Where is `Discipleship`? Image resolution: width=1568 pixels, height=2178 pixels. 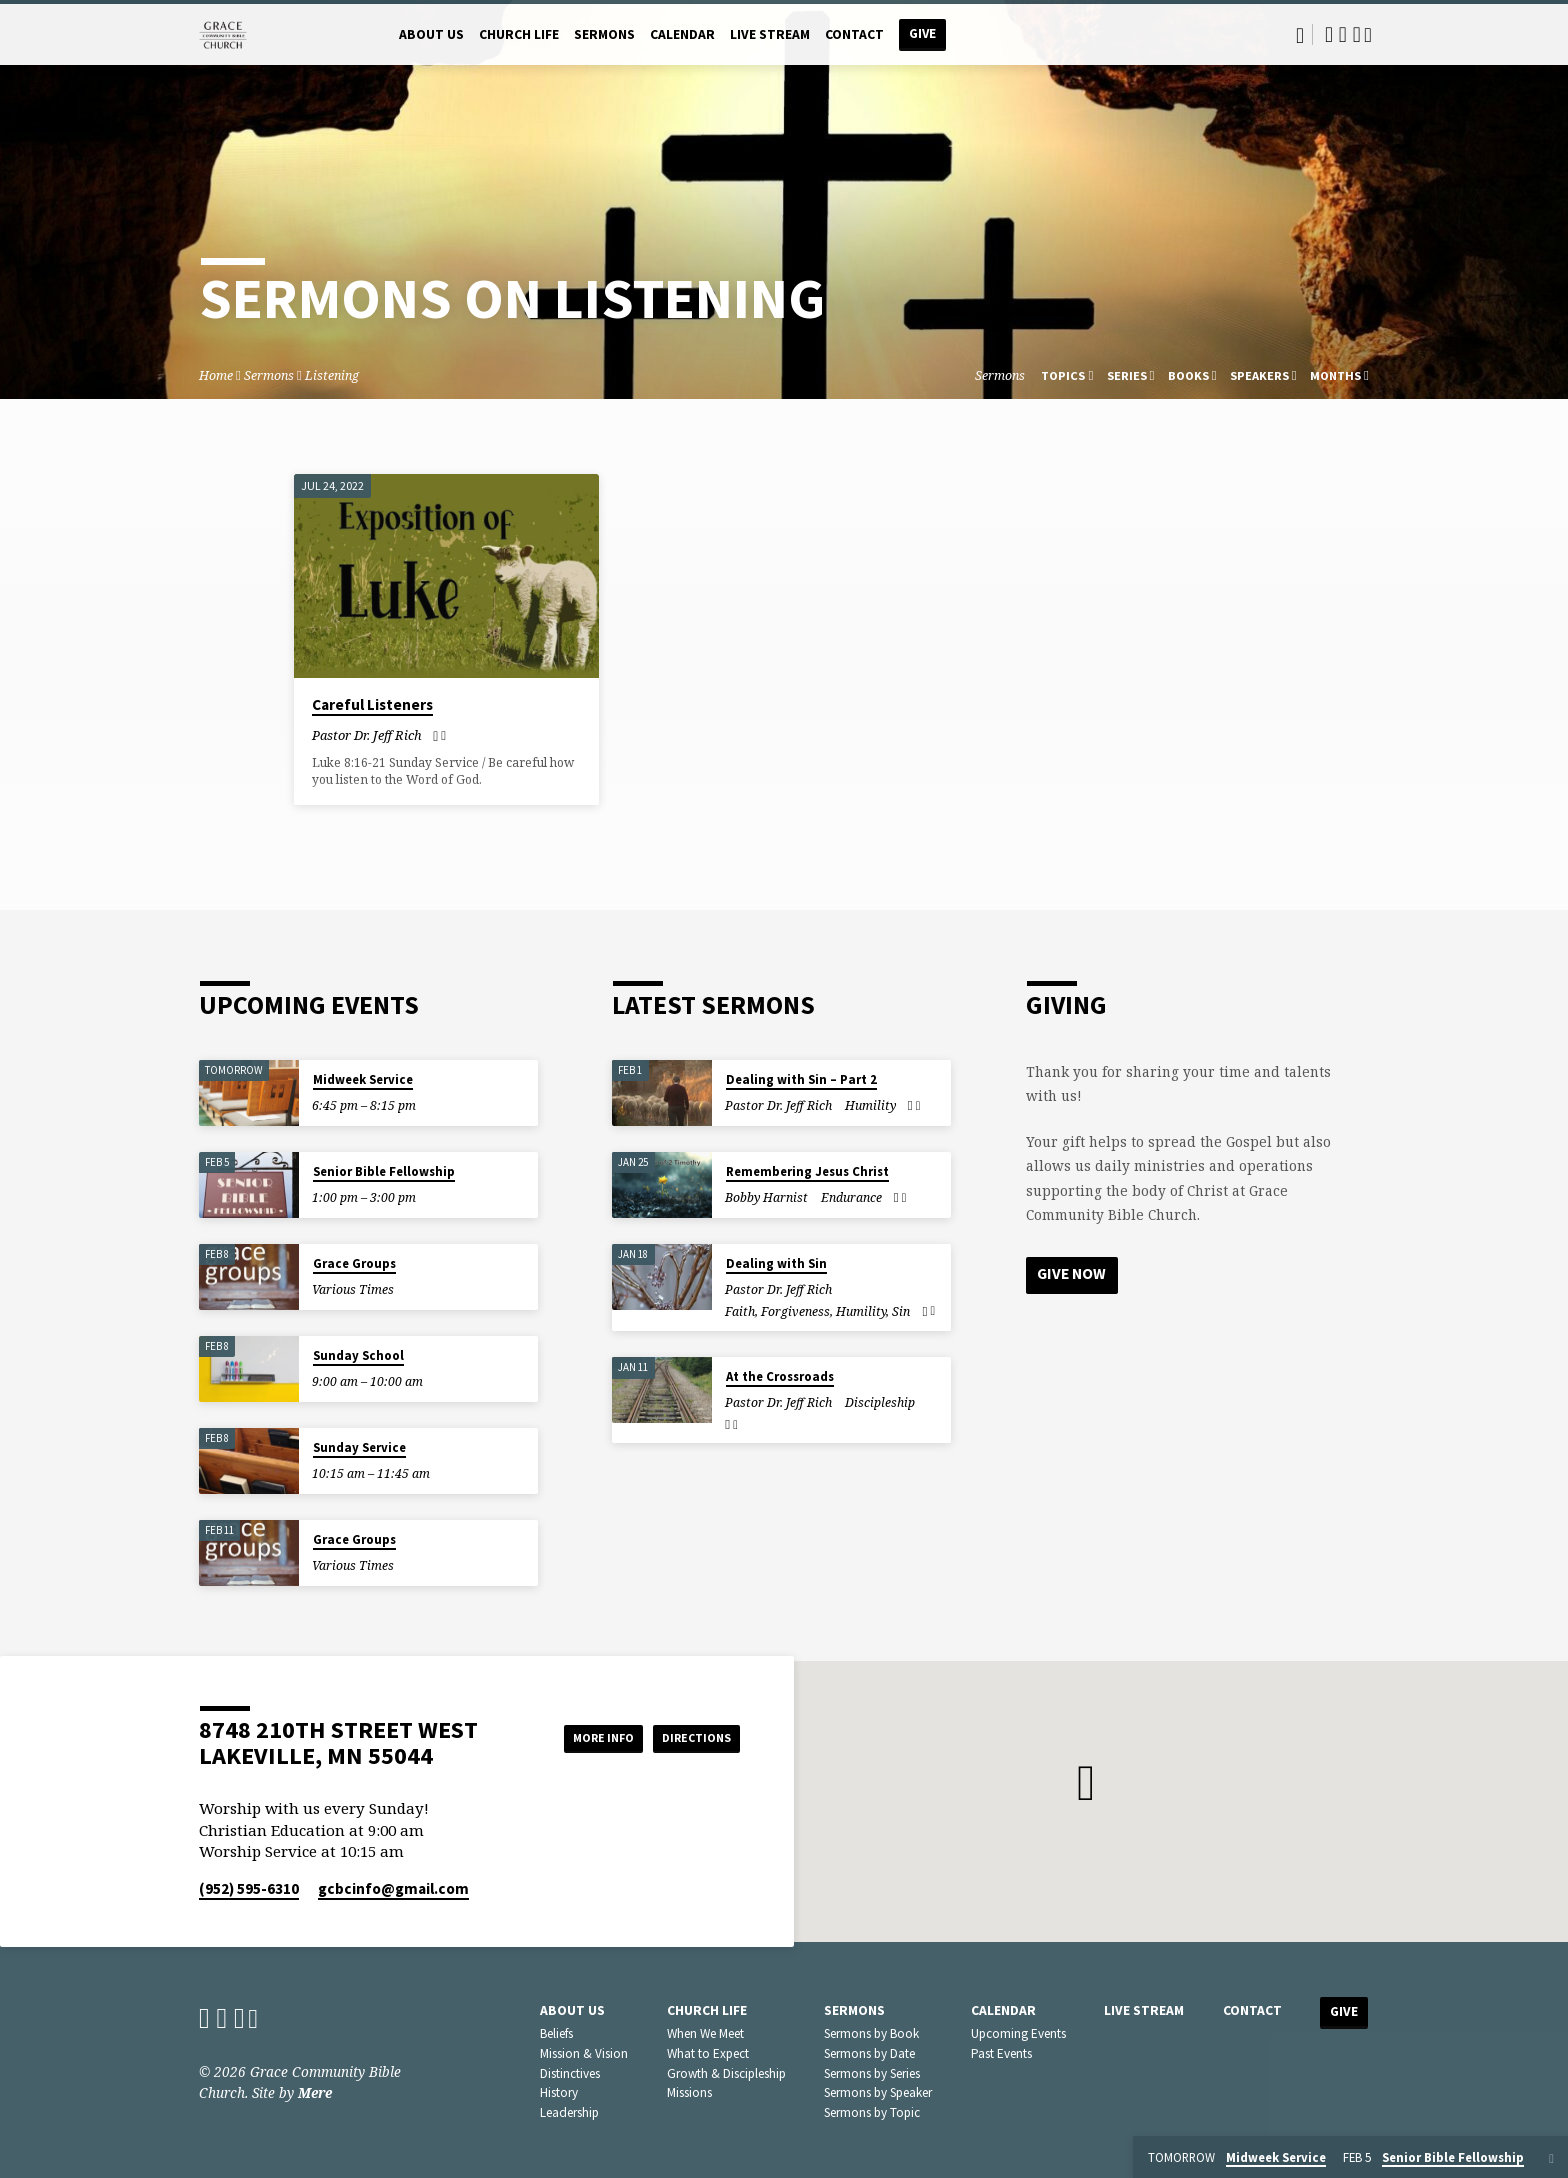 Discipleship is located at coordinates (880, 1402).